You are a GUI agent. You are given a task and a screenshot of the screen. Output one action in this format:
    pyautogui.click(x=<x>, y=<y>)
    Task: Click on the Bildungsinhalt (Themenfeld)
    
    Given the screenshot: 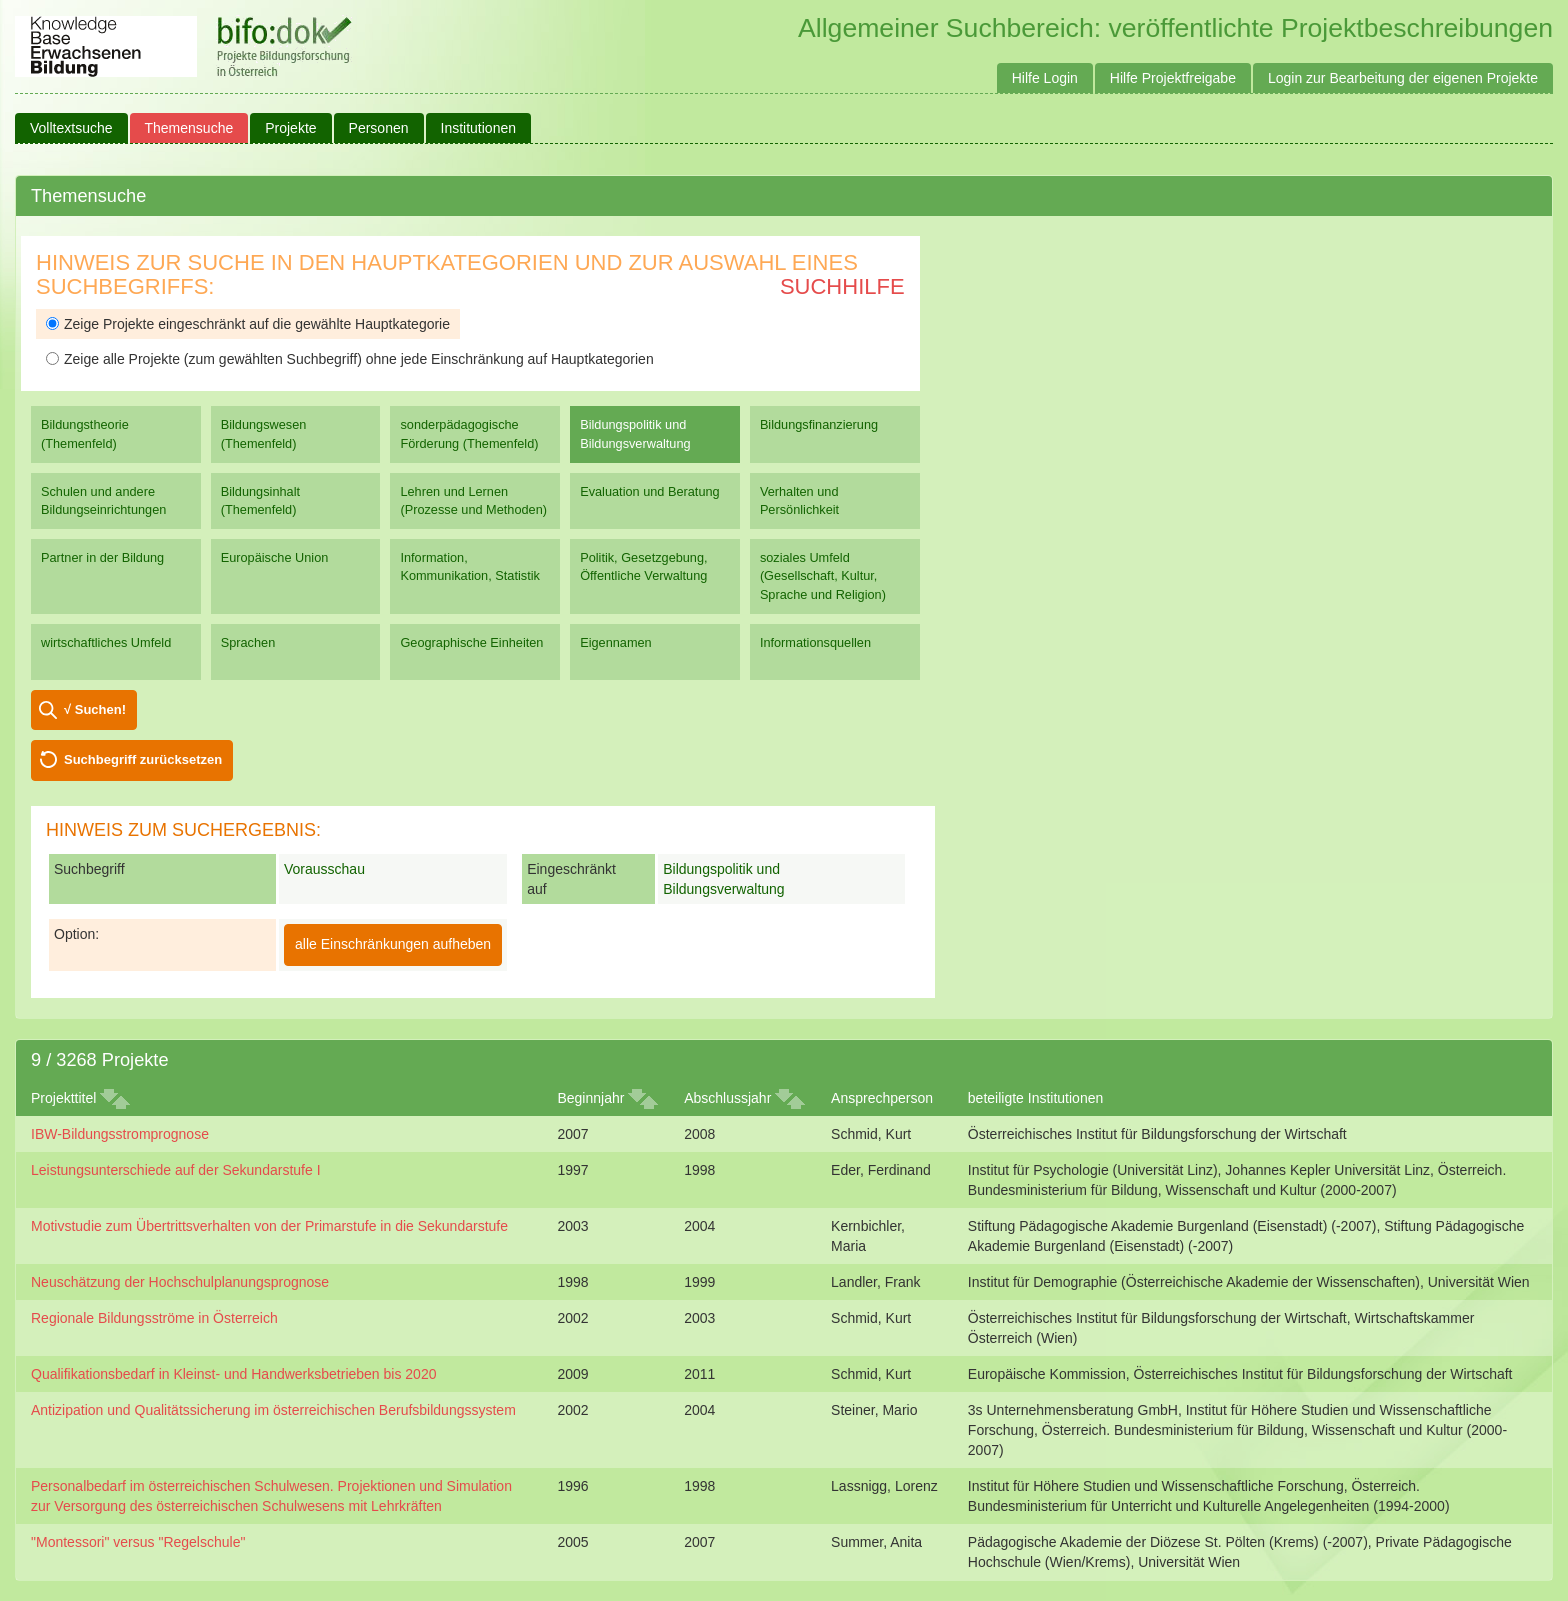 What is the action you would take?
    pyautogui.click(x=260, y=500)
    